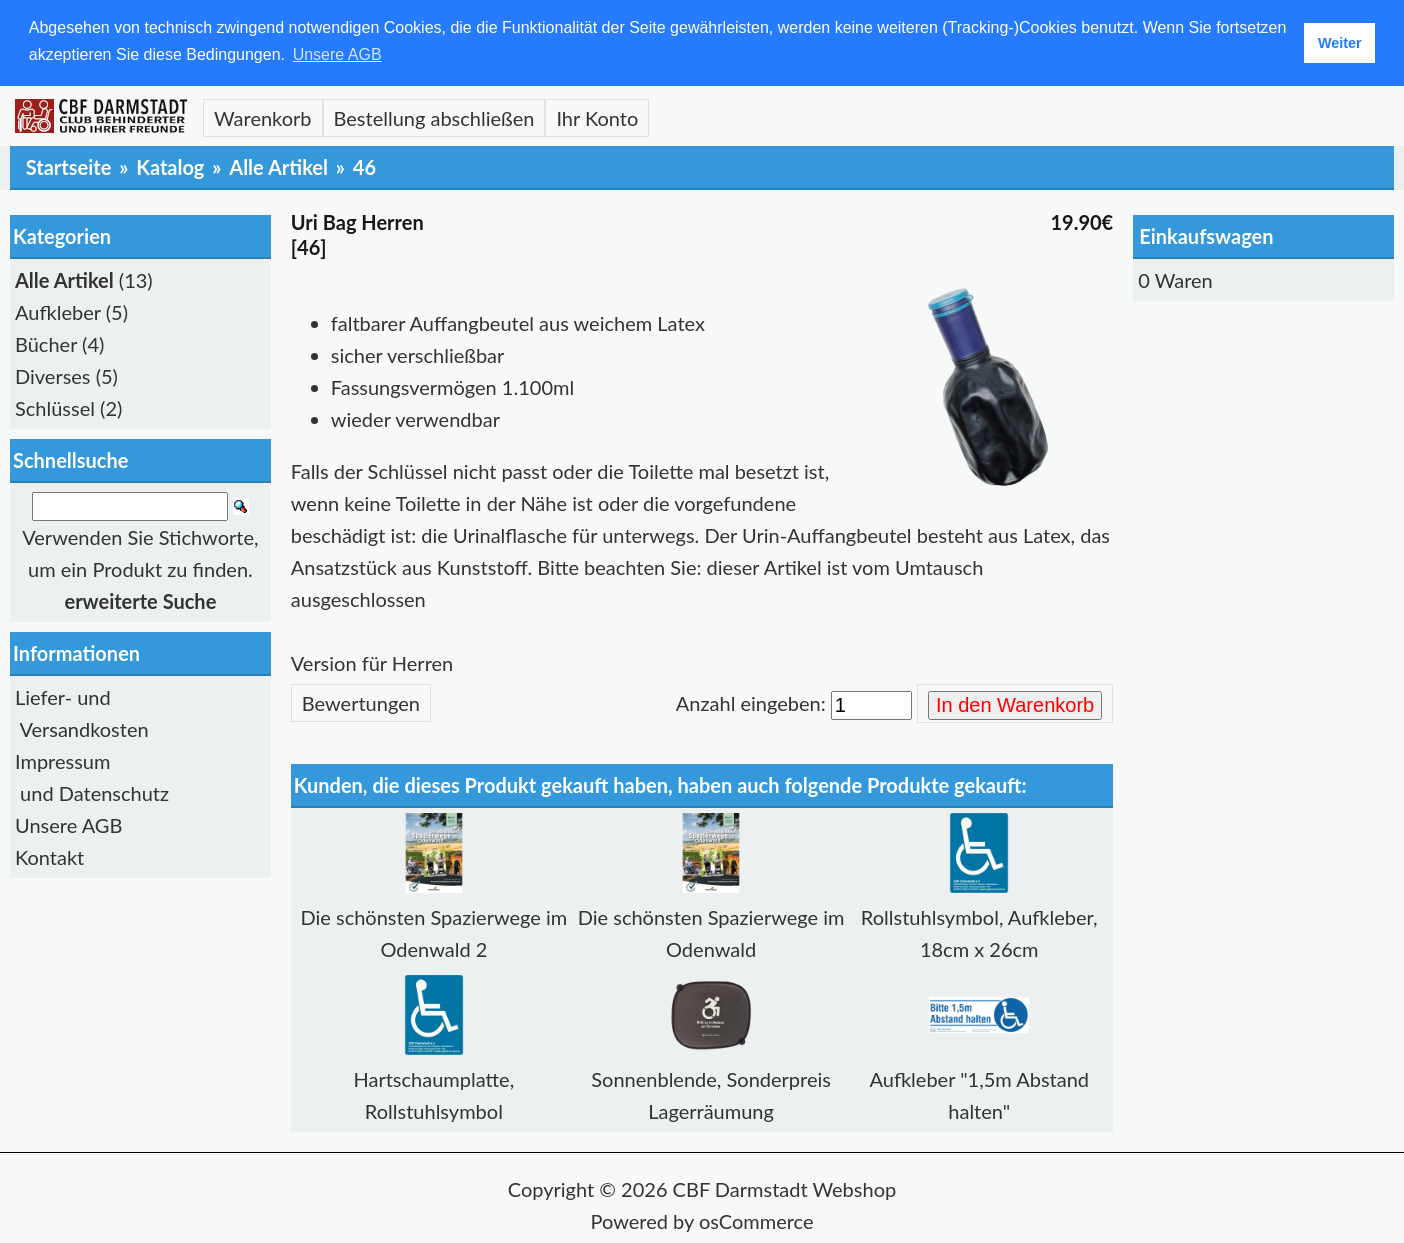 The image size is (1404, 1243). What do you see at coordinates (263, 117) in the screenshot?
I see `Warenkorb` at bounding box center [263, 117].